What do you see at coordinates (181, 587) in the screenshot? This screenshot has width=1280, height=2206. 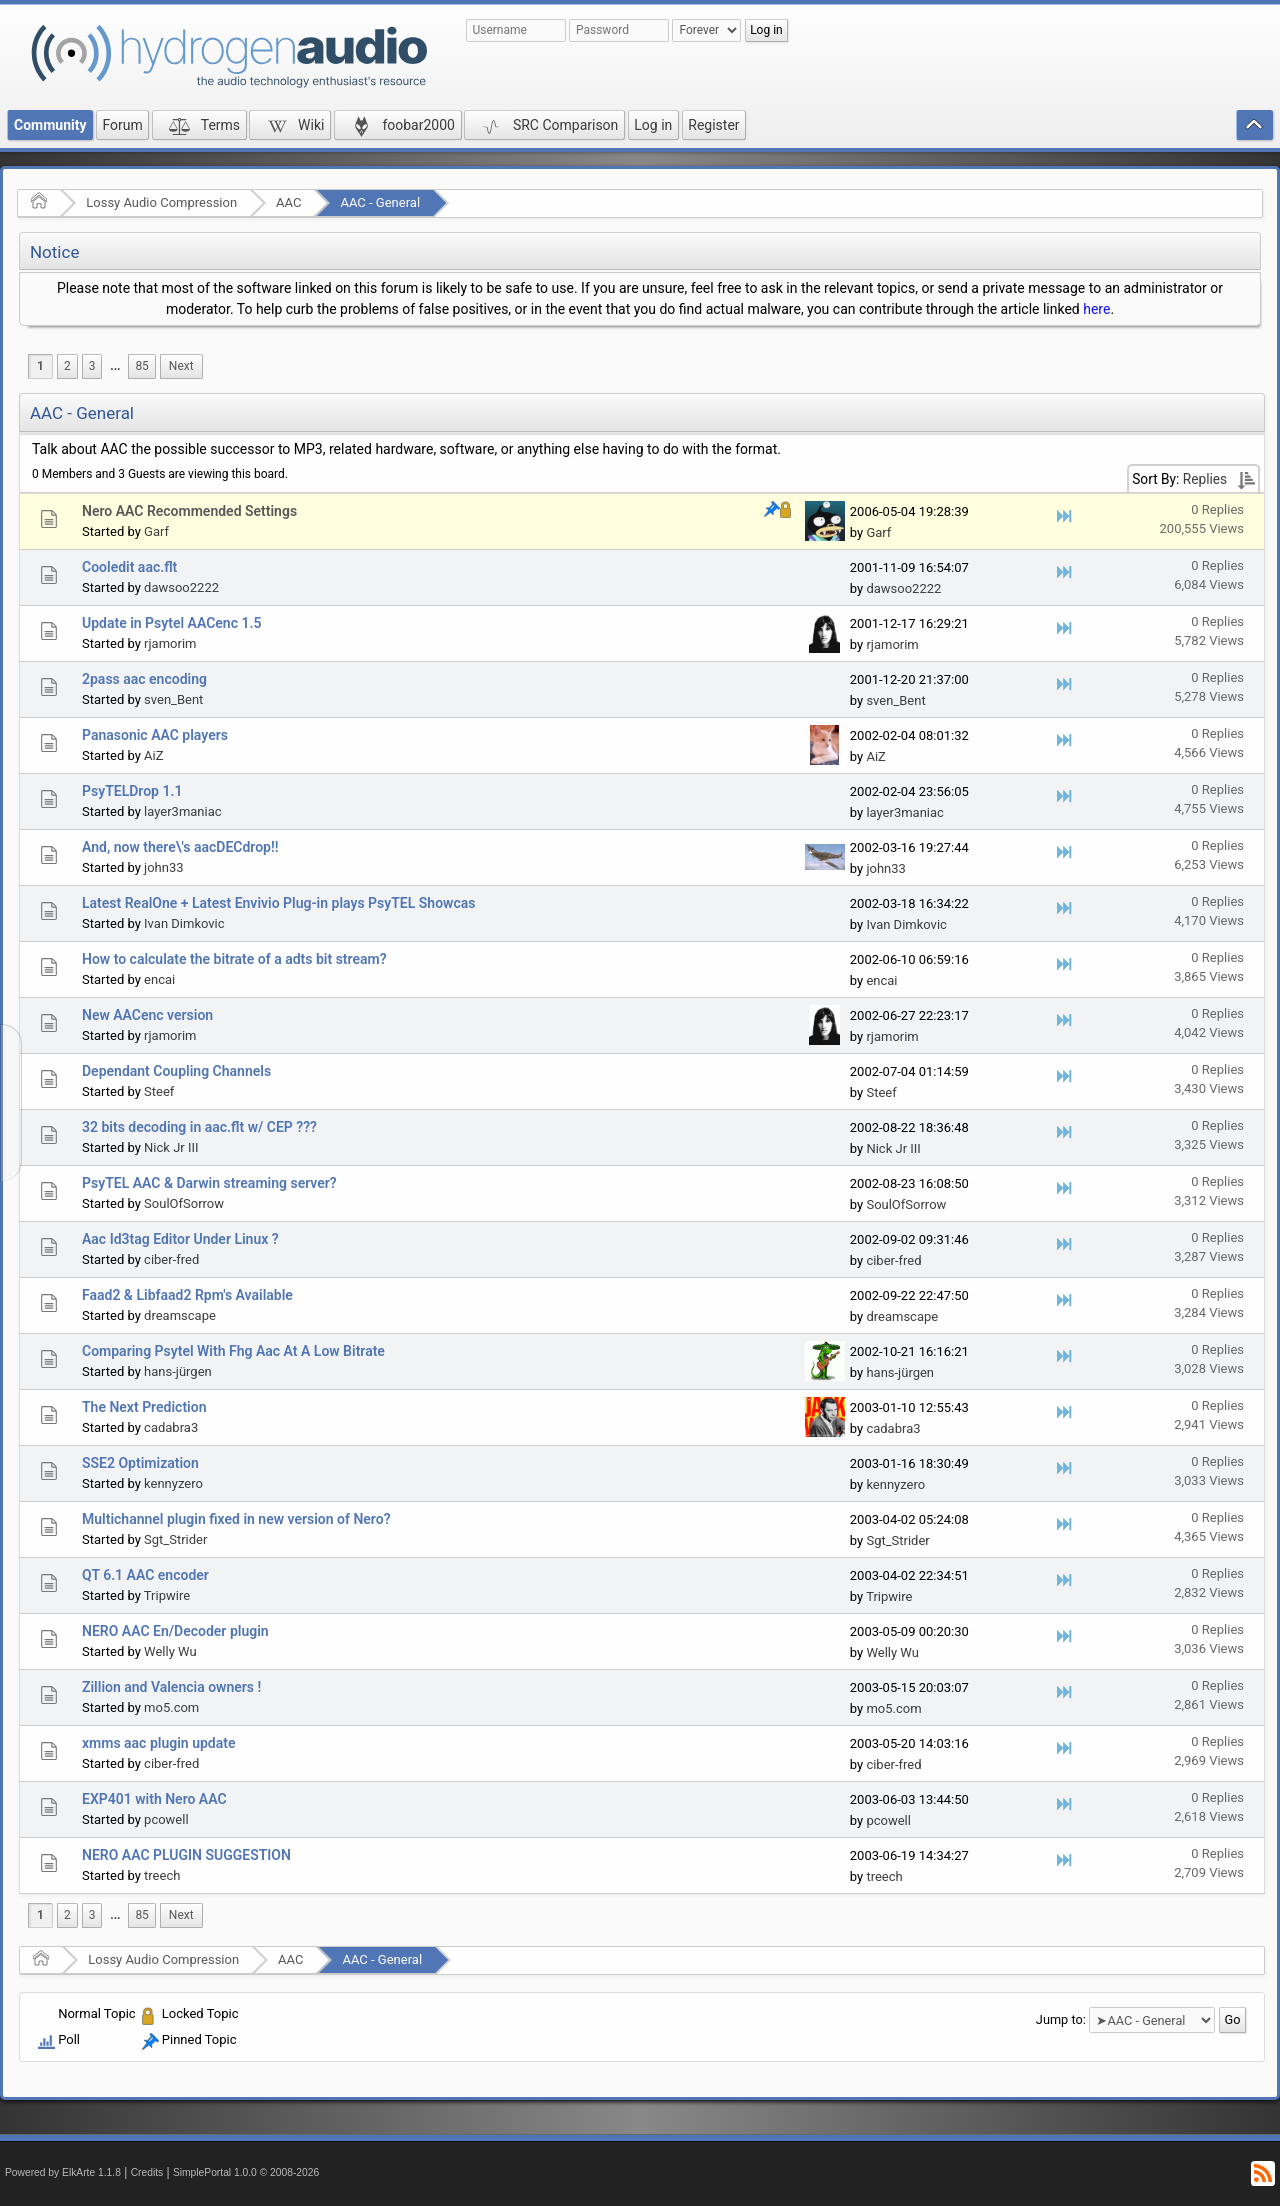 I see `dawsoo2222` at bounding box center [181, 587].